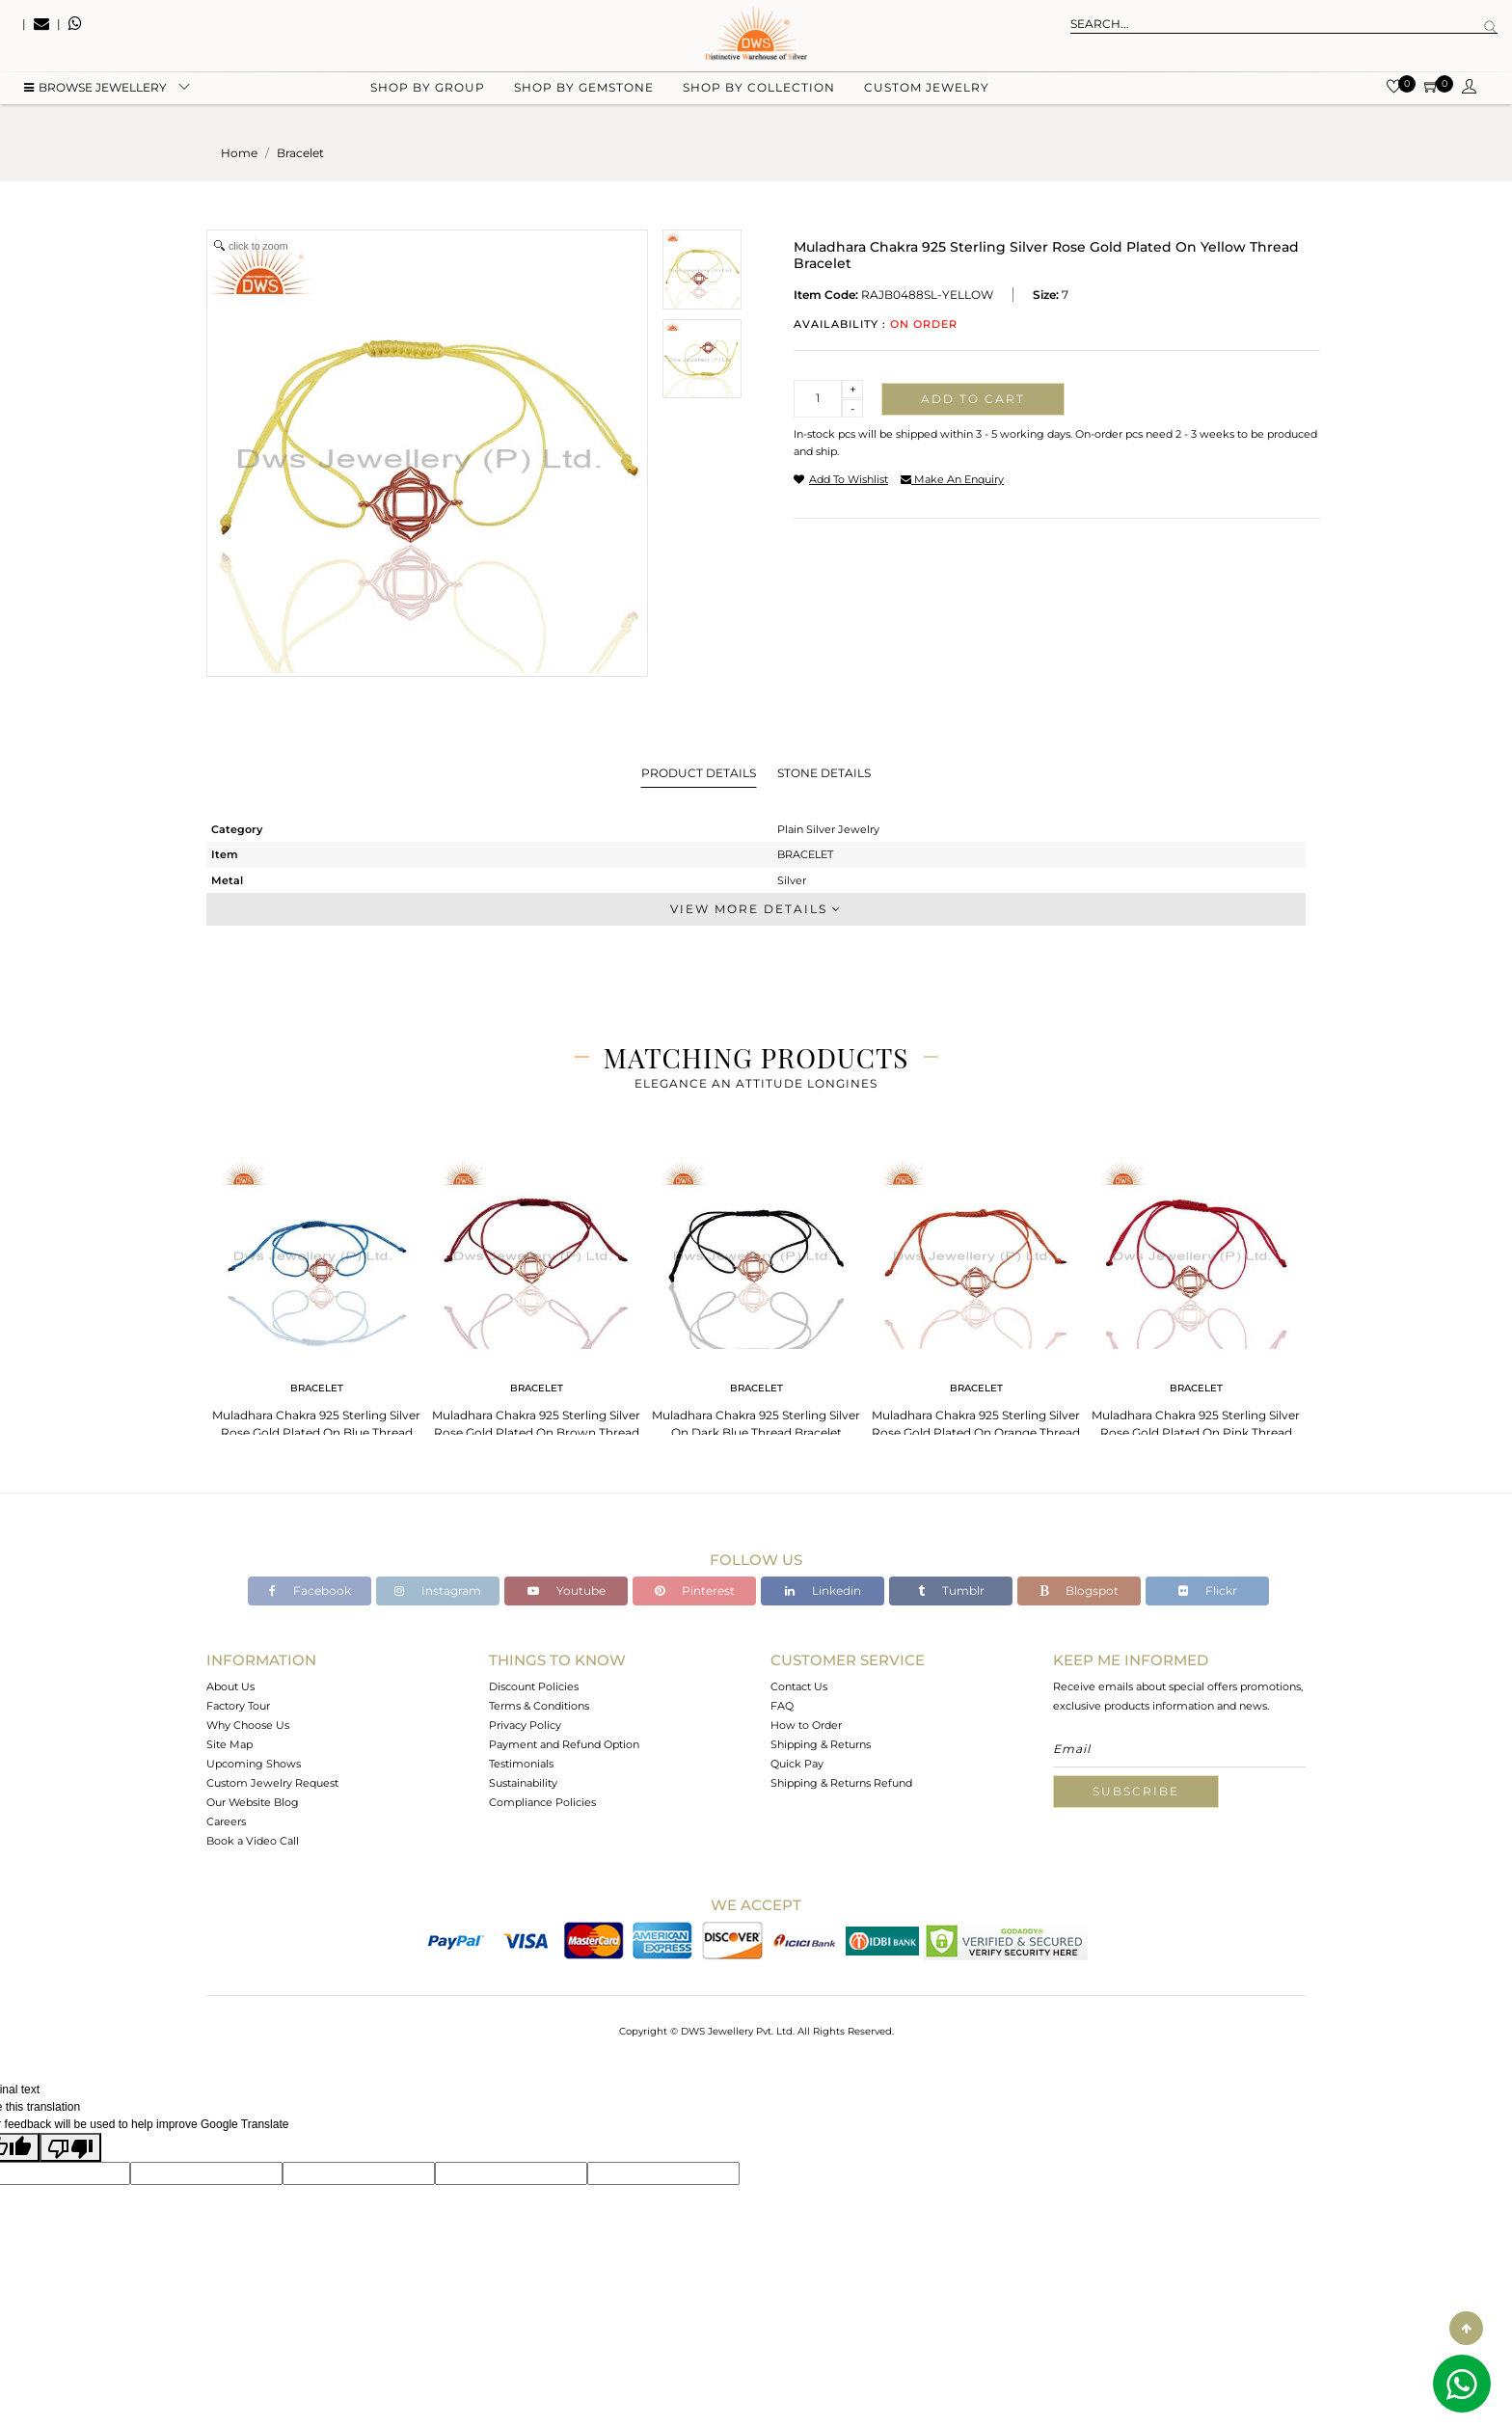  Describe the element at coordinates (782, 1705) in the screenshot. I see `FAQ` at that location.